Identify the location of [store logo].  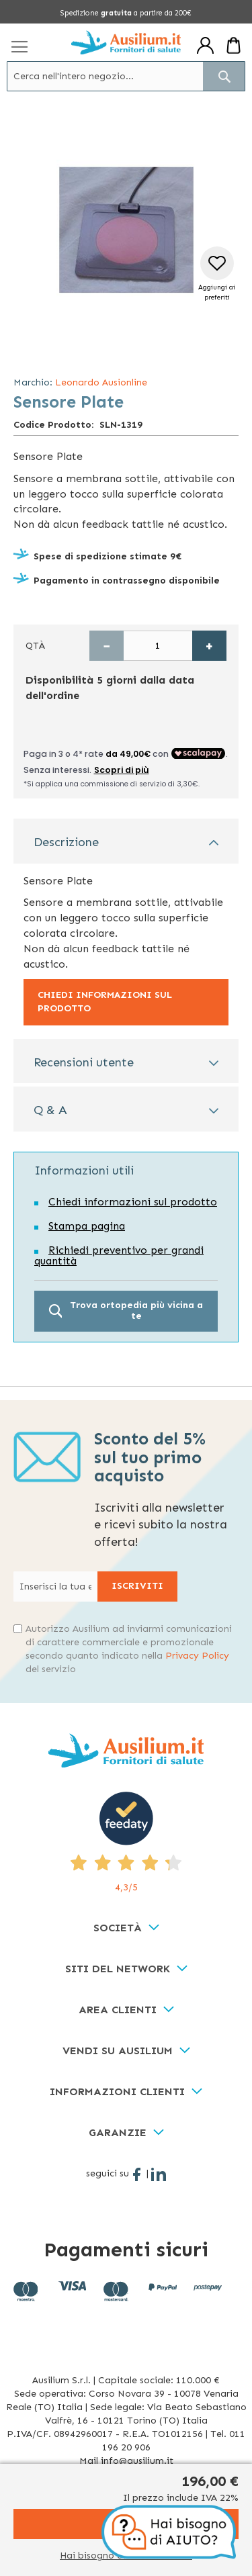
(126, 42).